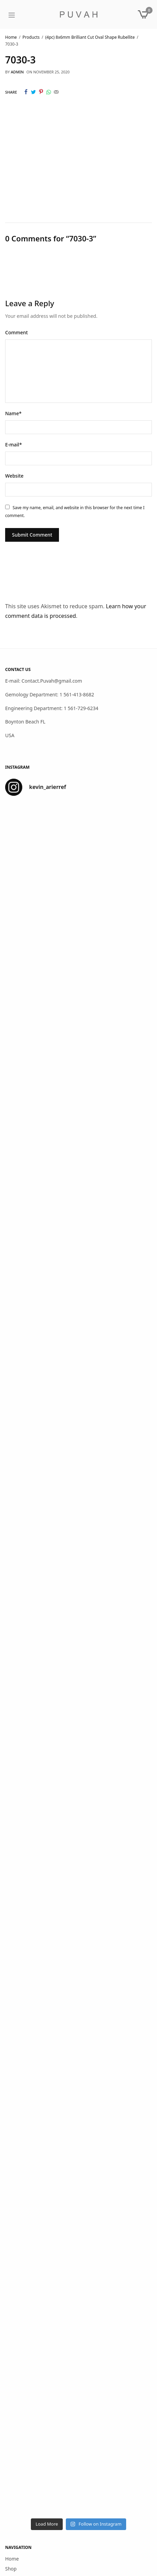  What do you see at coordinates (16, 332) in the screenshot?
I see `Comment` at bounding box center [16, 332].